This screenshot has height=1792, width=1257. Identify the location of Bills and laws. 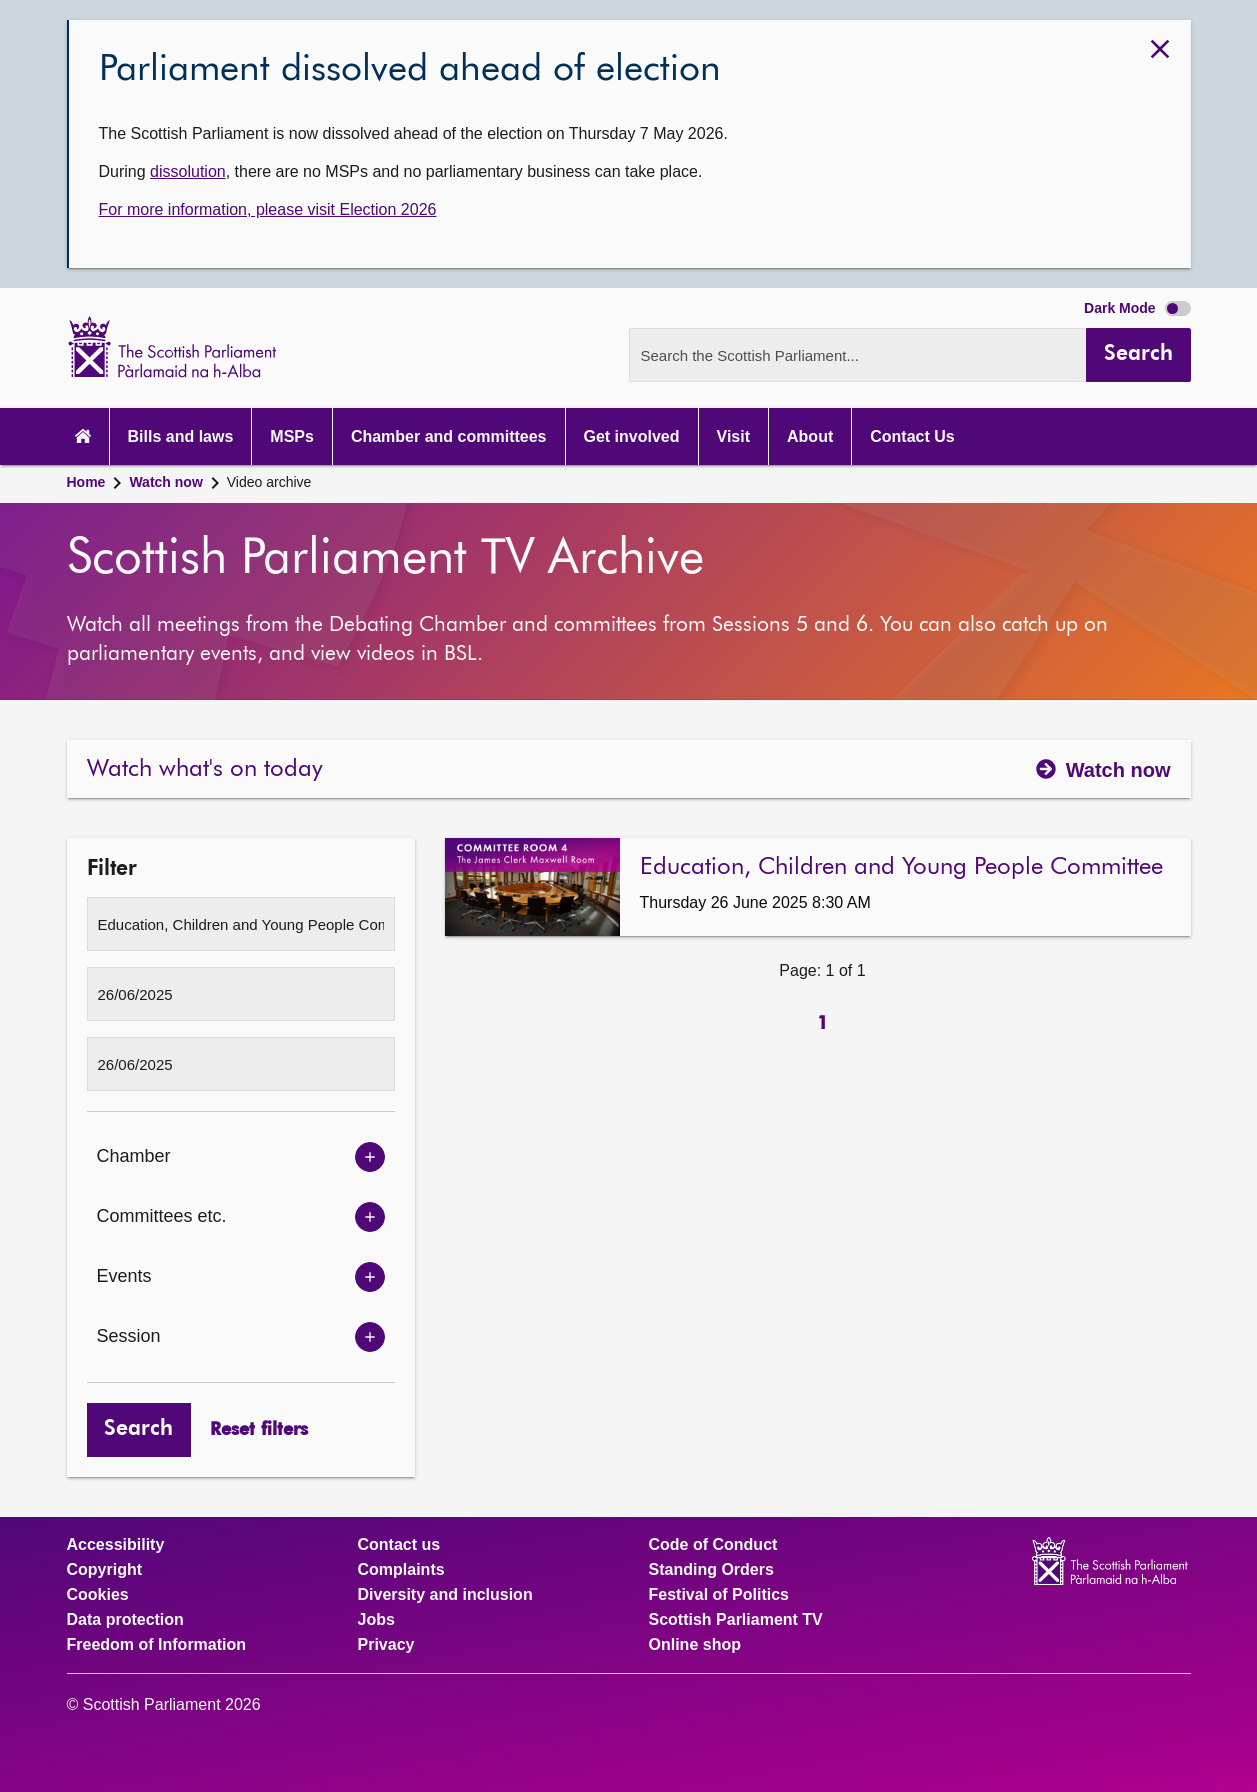
(181, 436).